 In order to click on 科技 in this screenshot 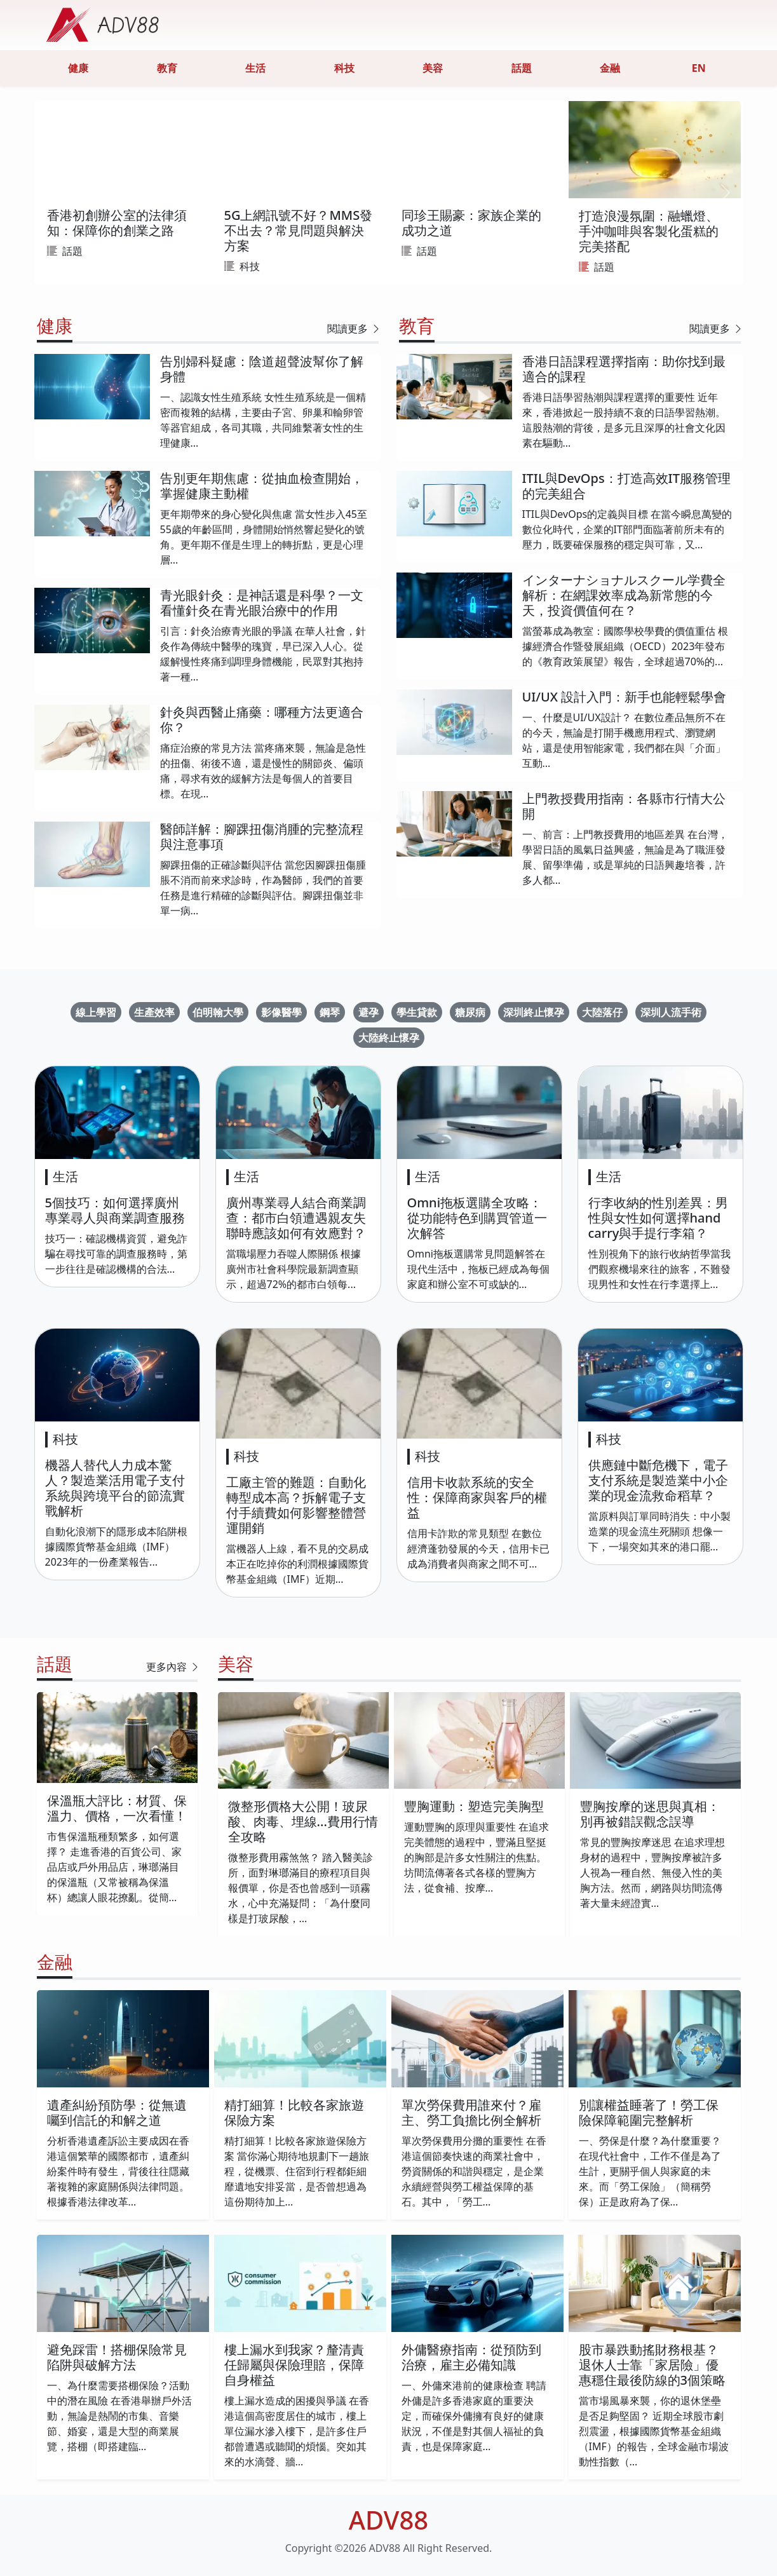, I will do `click(344, 68)`.